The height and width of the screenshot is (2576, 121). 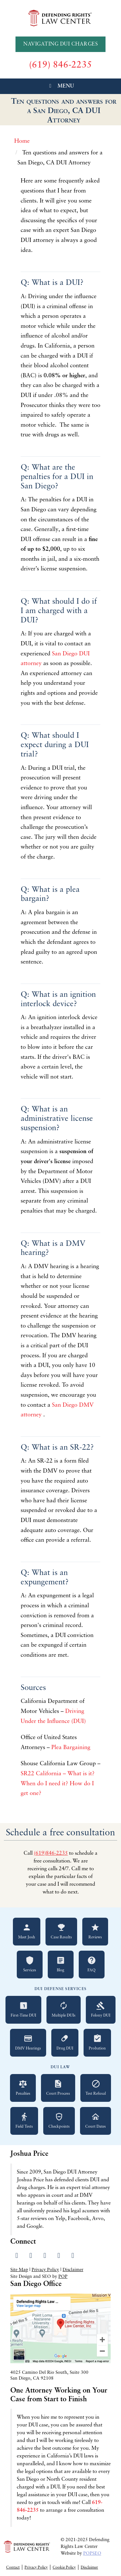 I want to click on Privacy Policy, so click(x=45, y=2270).